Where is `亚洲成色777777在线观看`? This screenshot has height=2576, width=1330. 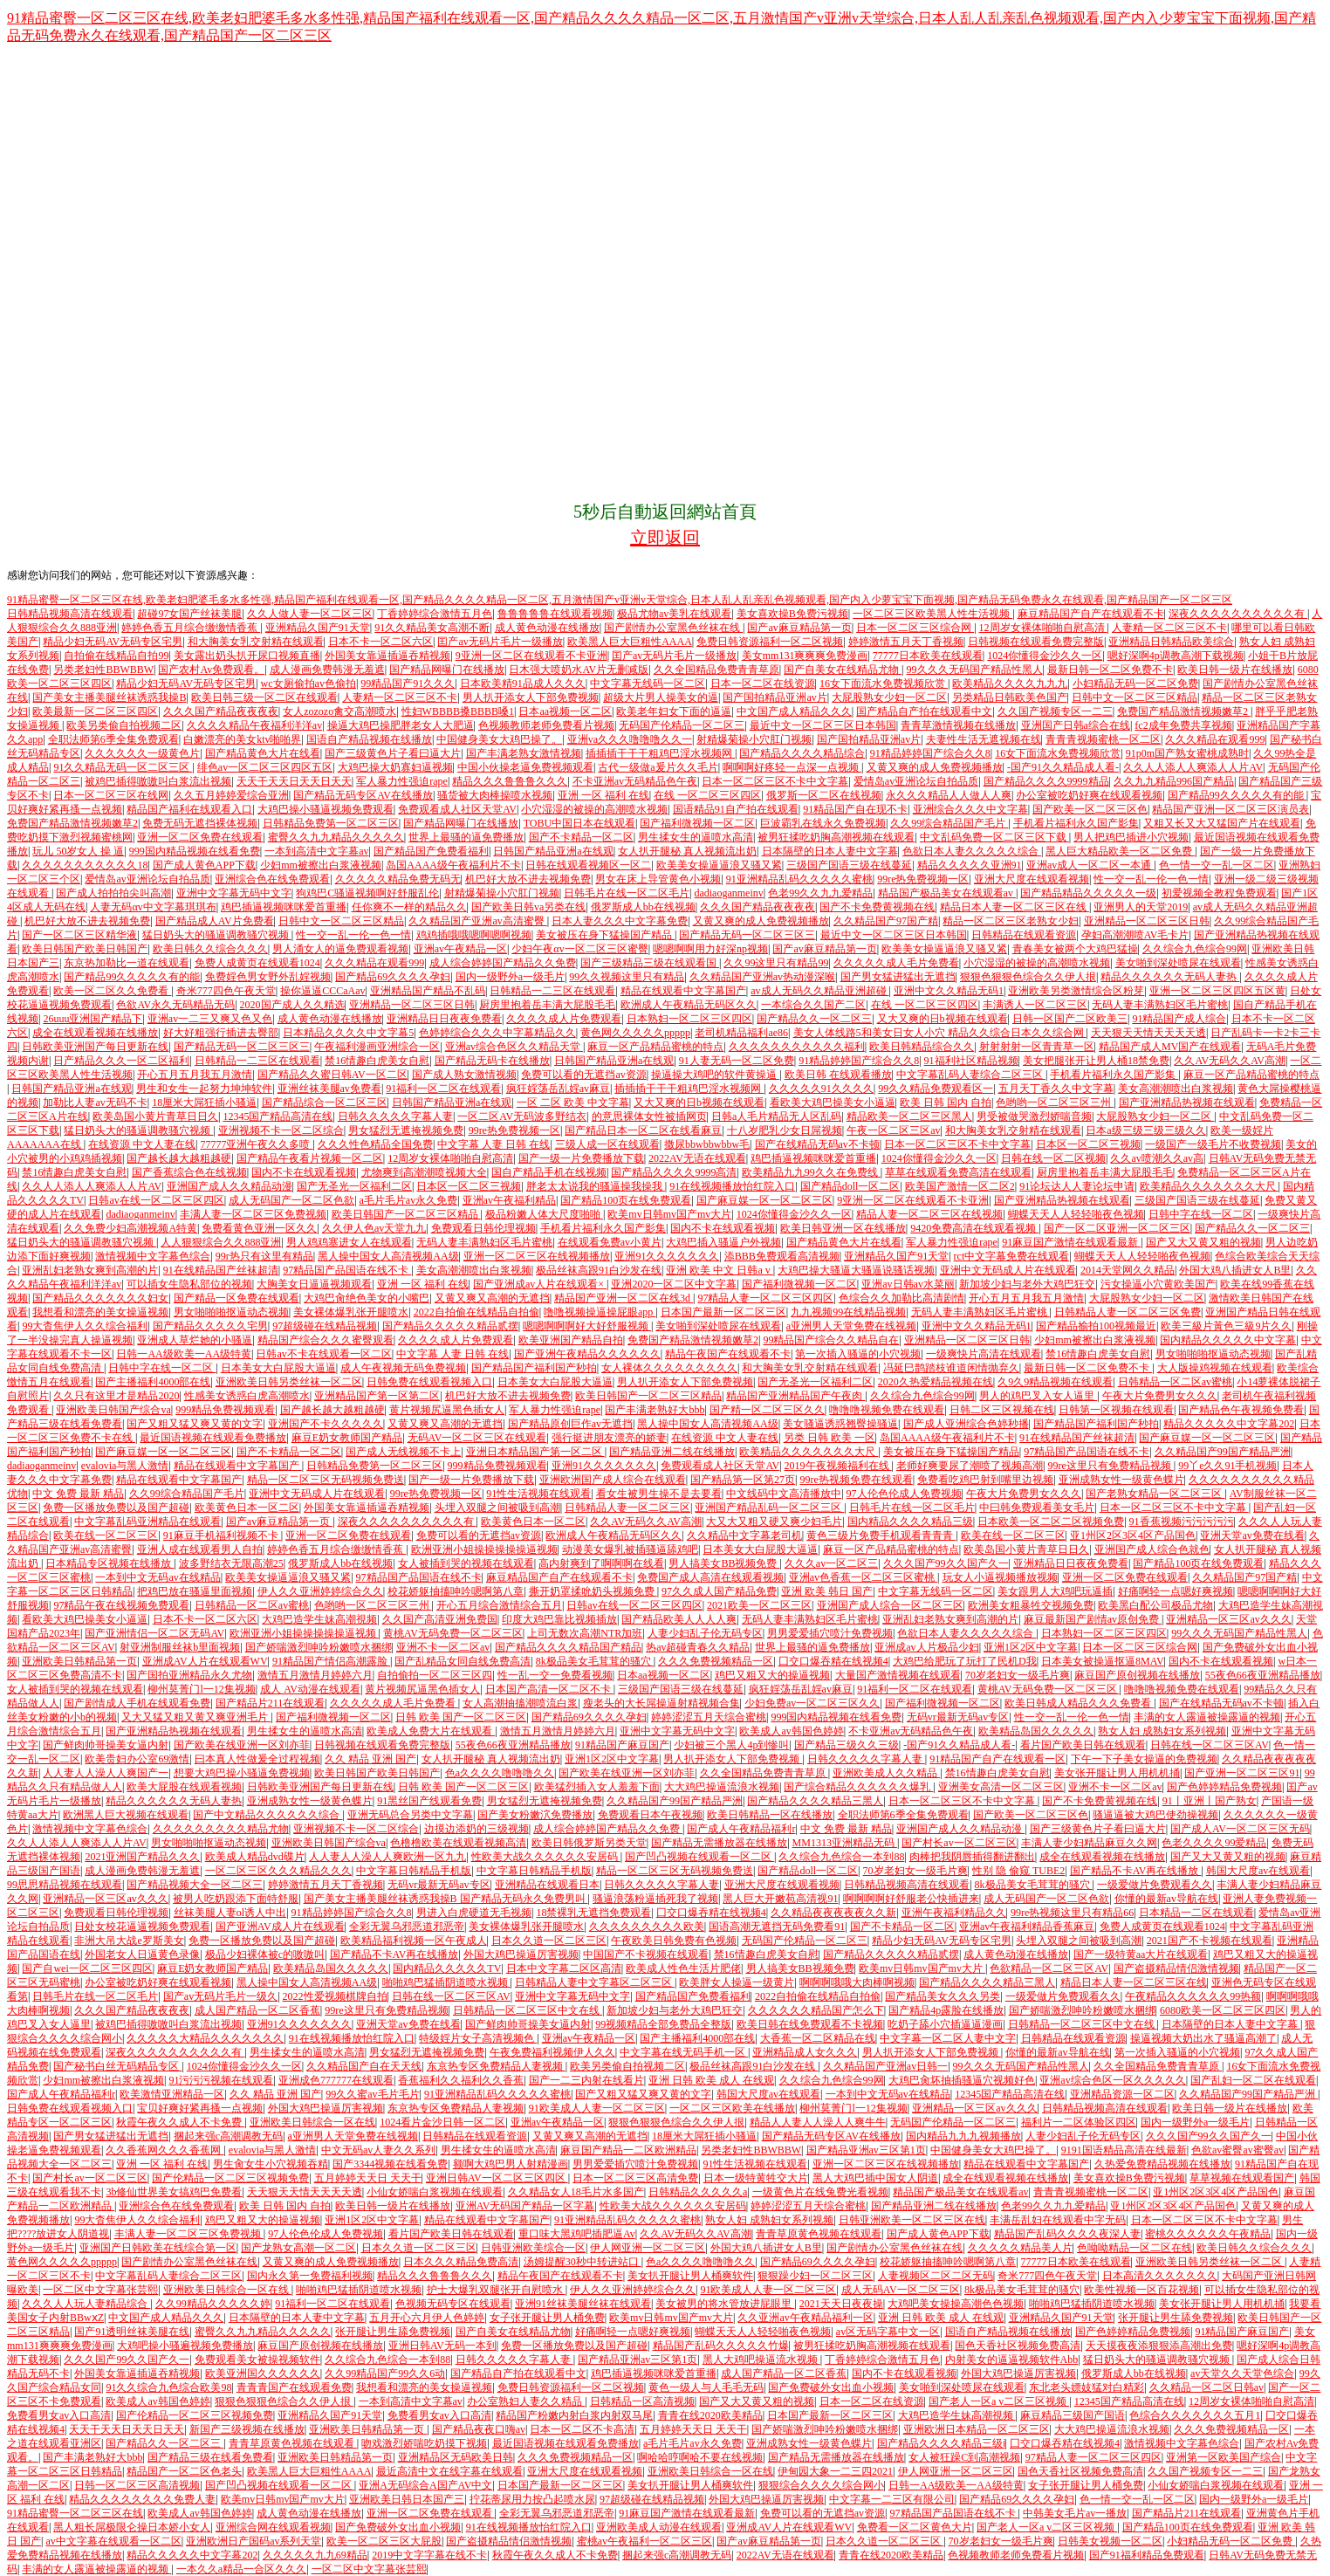
亚洲成色777777在线观看 is located at coordinates (336, 2080).